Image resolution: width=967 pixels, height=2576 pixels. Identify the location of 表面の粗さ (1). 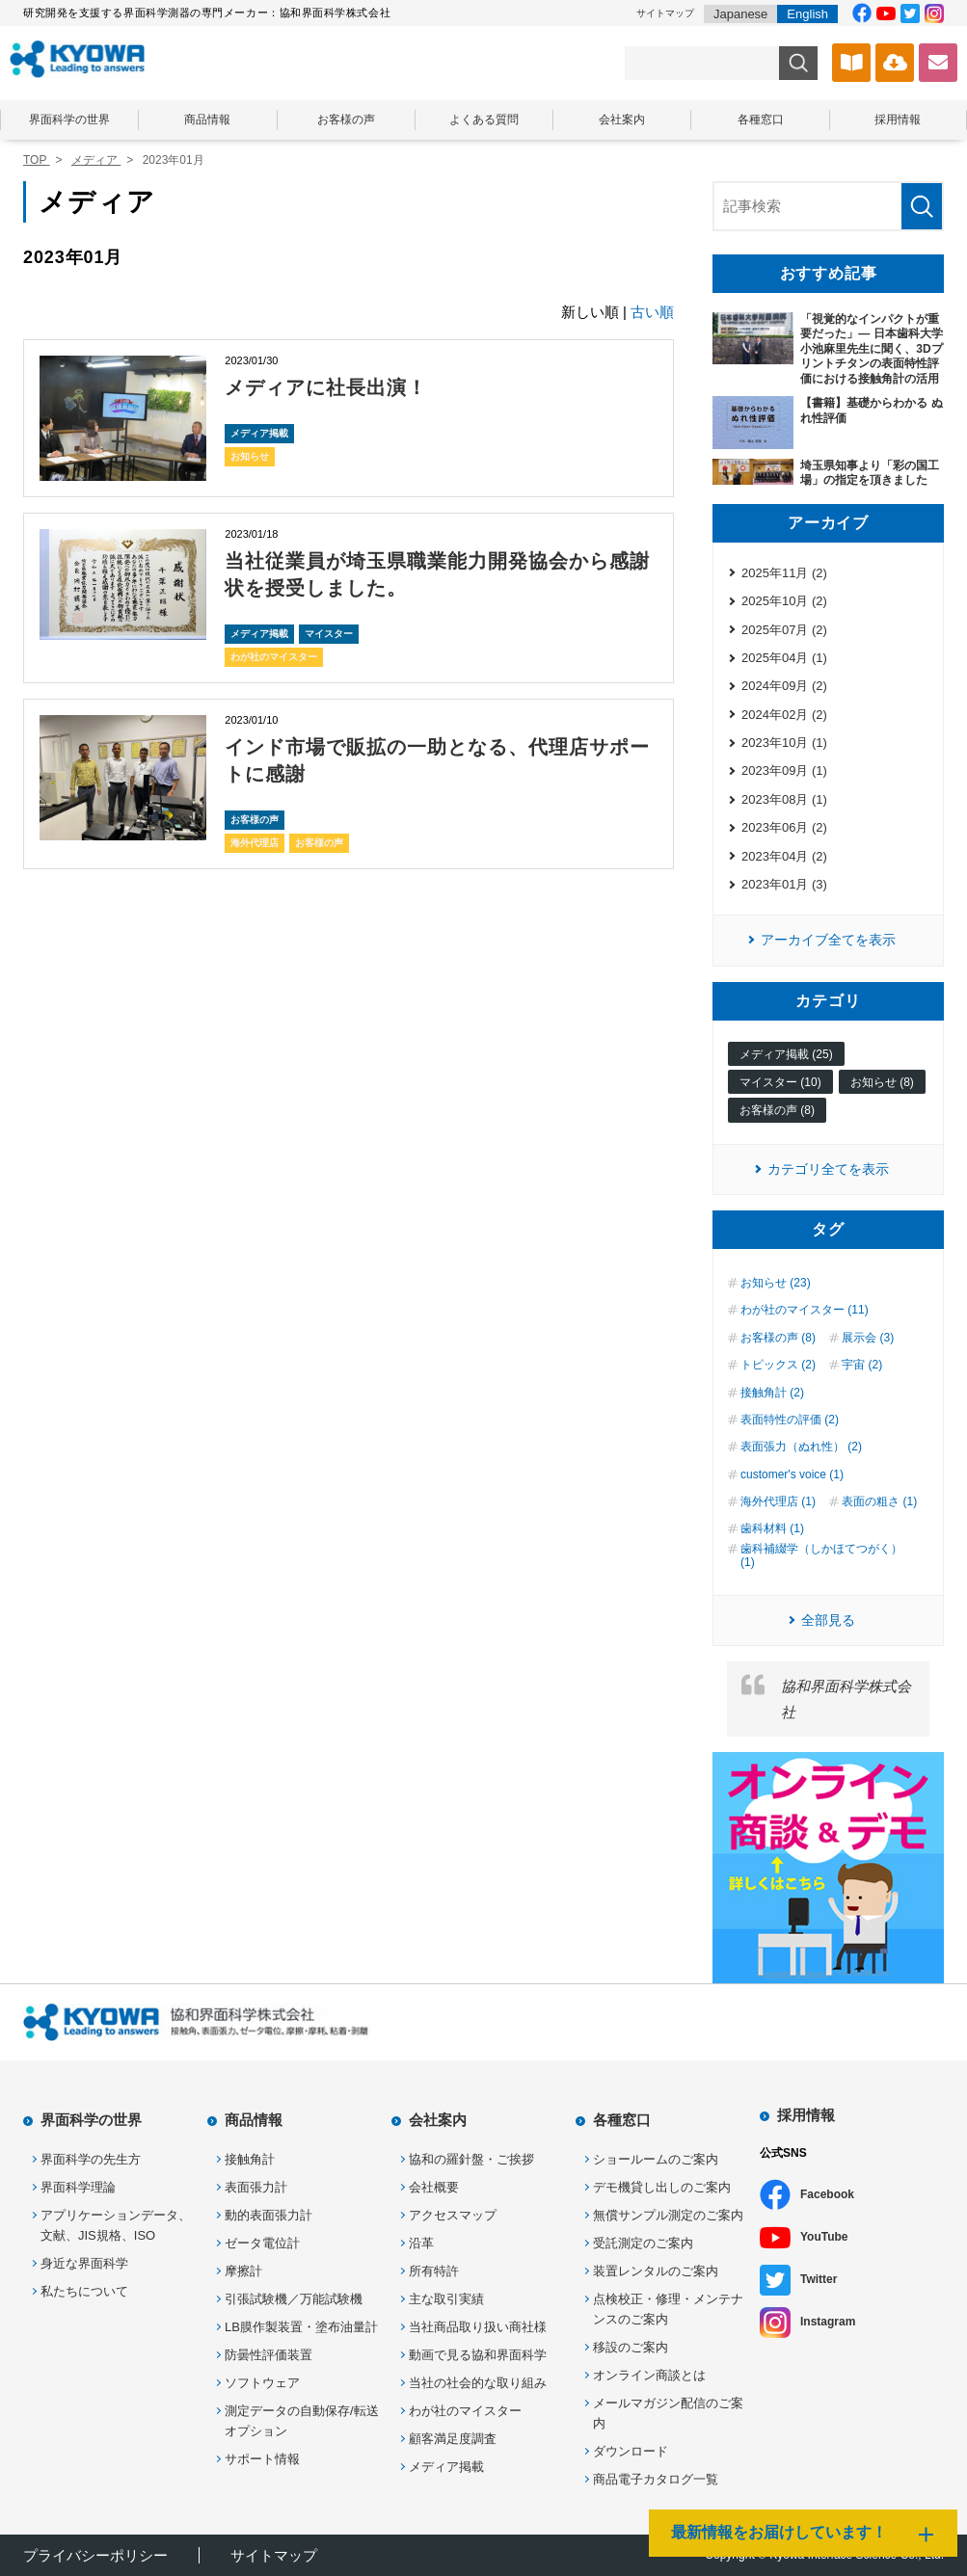
(879, 1501).